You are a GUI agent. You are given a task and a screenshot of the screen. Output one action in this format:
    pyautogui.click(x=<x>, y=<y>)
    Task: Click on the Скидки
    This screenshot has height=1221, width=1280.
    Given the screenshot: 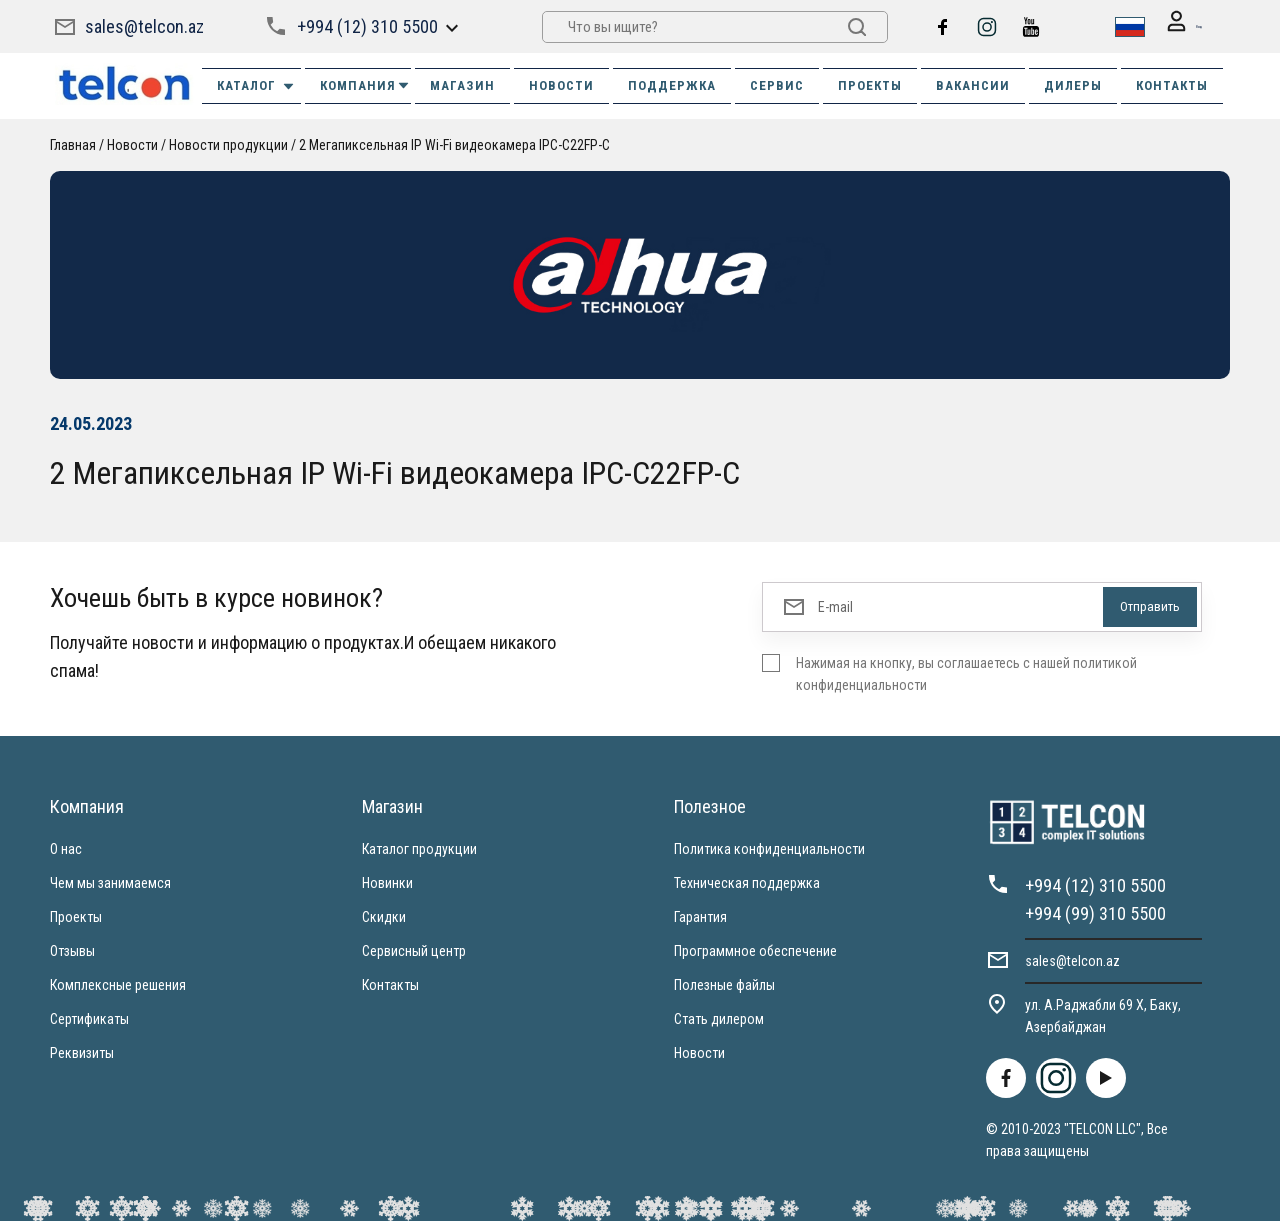 What is the action you would take?
    pyautogui.click(x=384, y=916)
    